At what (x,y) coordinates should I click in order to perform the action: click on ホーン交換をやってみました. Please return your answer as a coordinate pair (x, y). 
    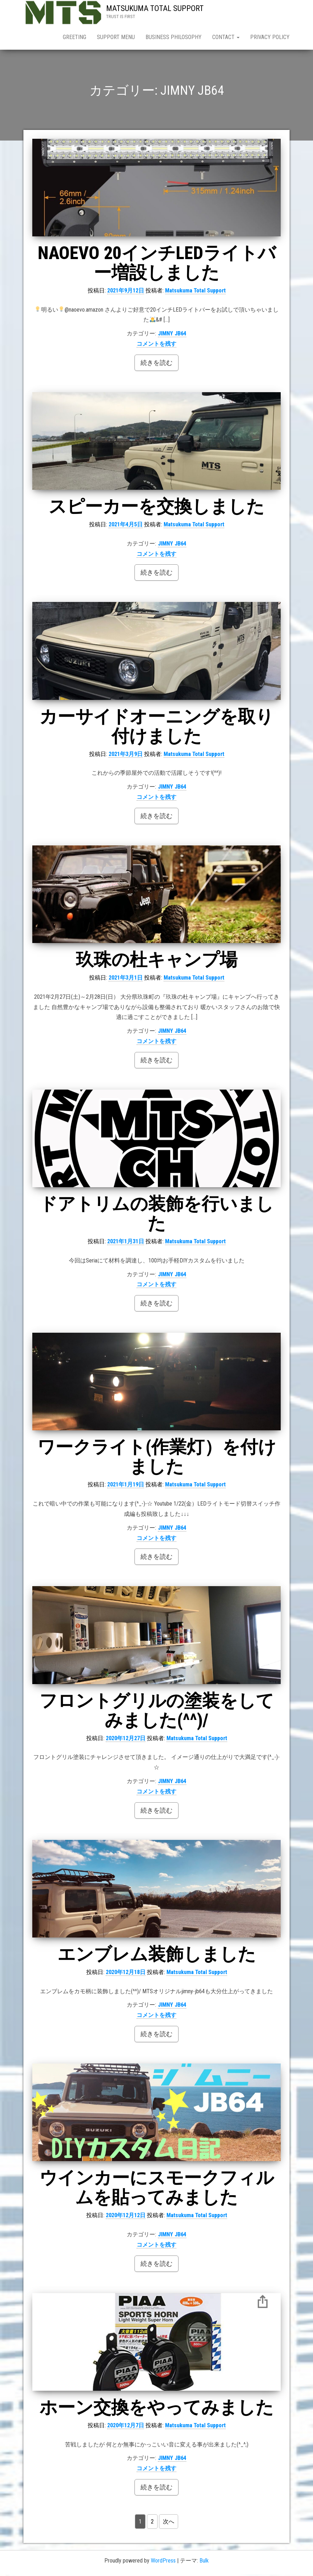
    Looking at the image, I should click on (156, 2409).